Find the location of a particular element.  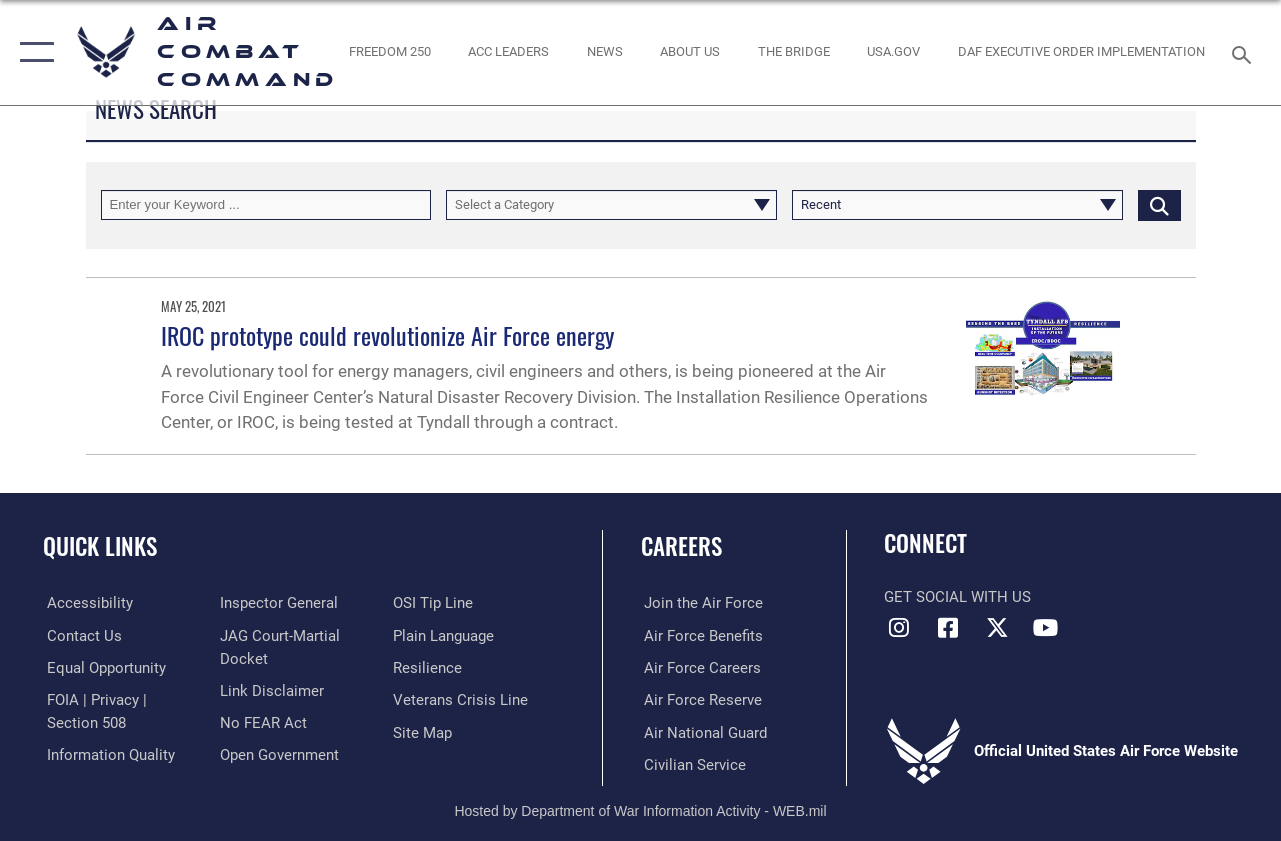

[Link to Air Force civilian career options opens in a new window] is located at coordinates (692, 763).